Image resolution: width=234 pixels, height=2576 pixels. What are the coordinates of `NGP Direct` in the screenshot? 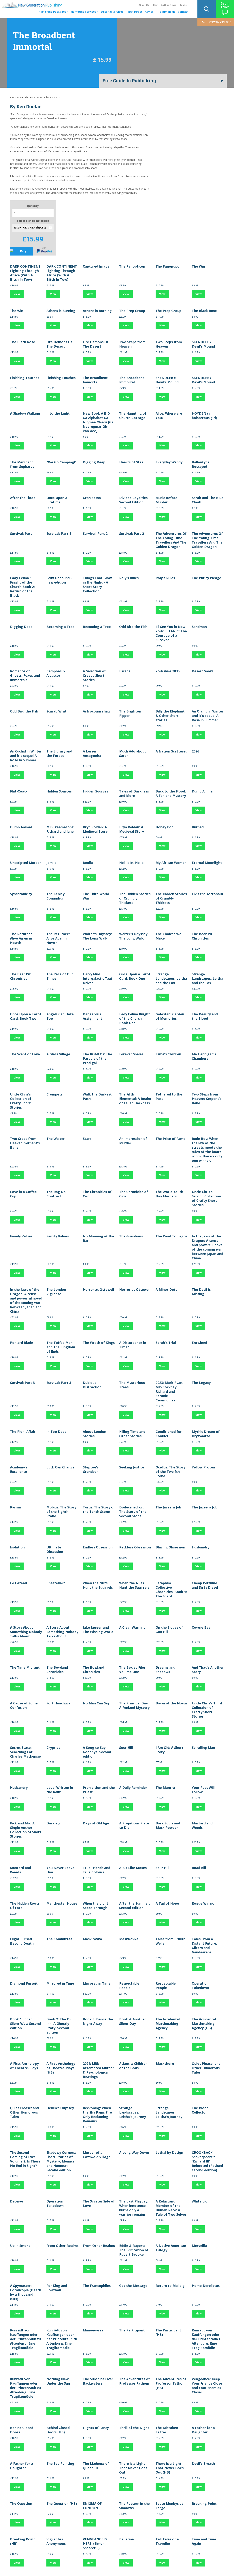 It's located at (135, 11).